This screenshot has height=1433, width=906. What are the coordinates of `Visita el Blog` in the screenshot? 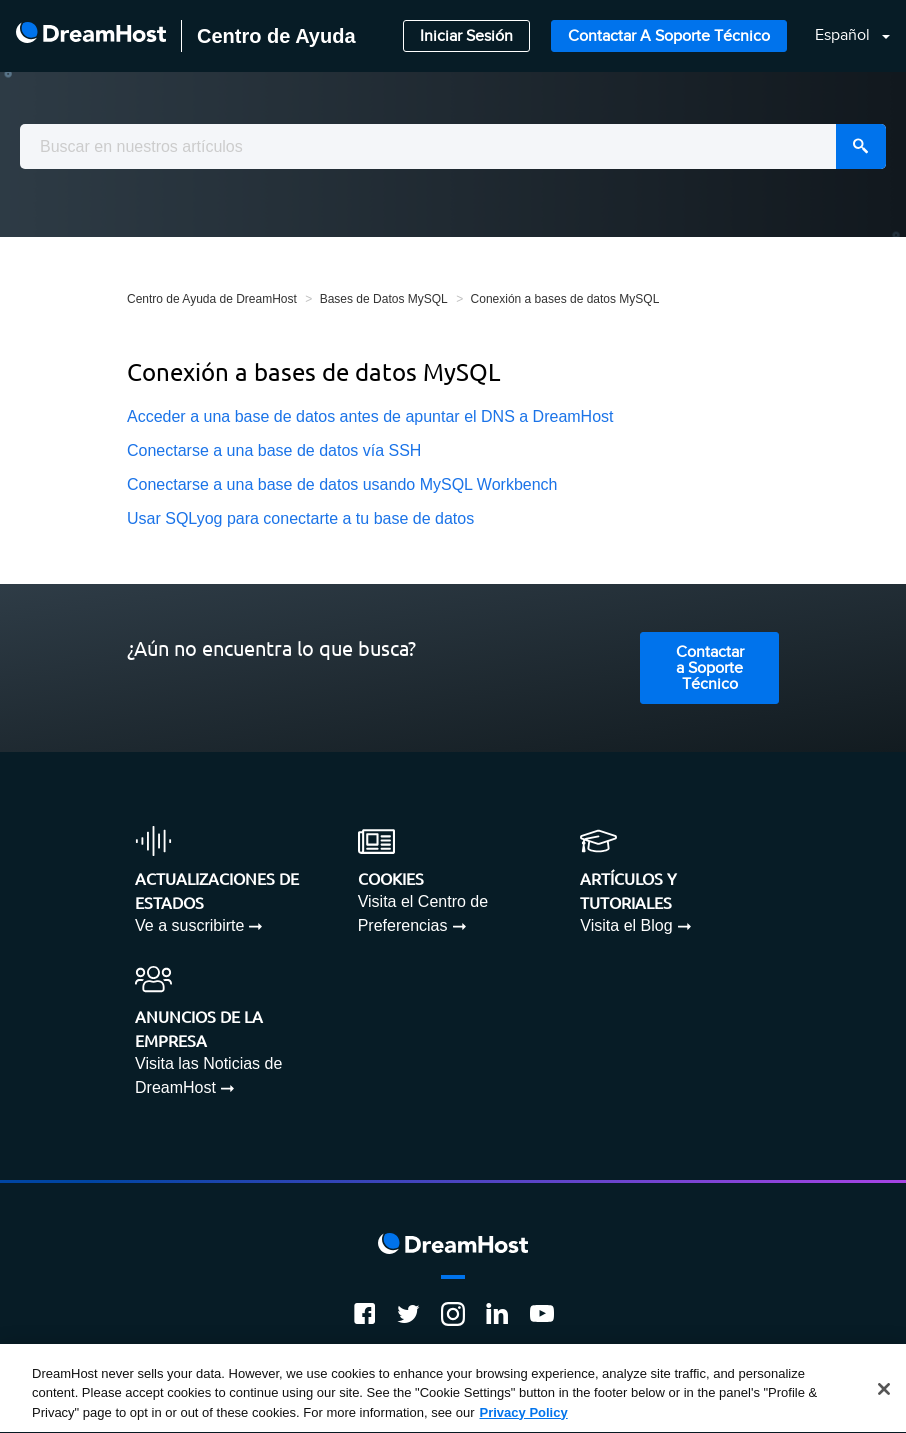 It's located at (626, 925).